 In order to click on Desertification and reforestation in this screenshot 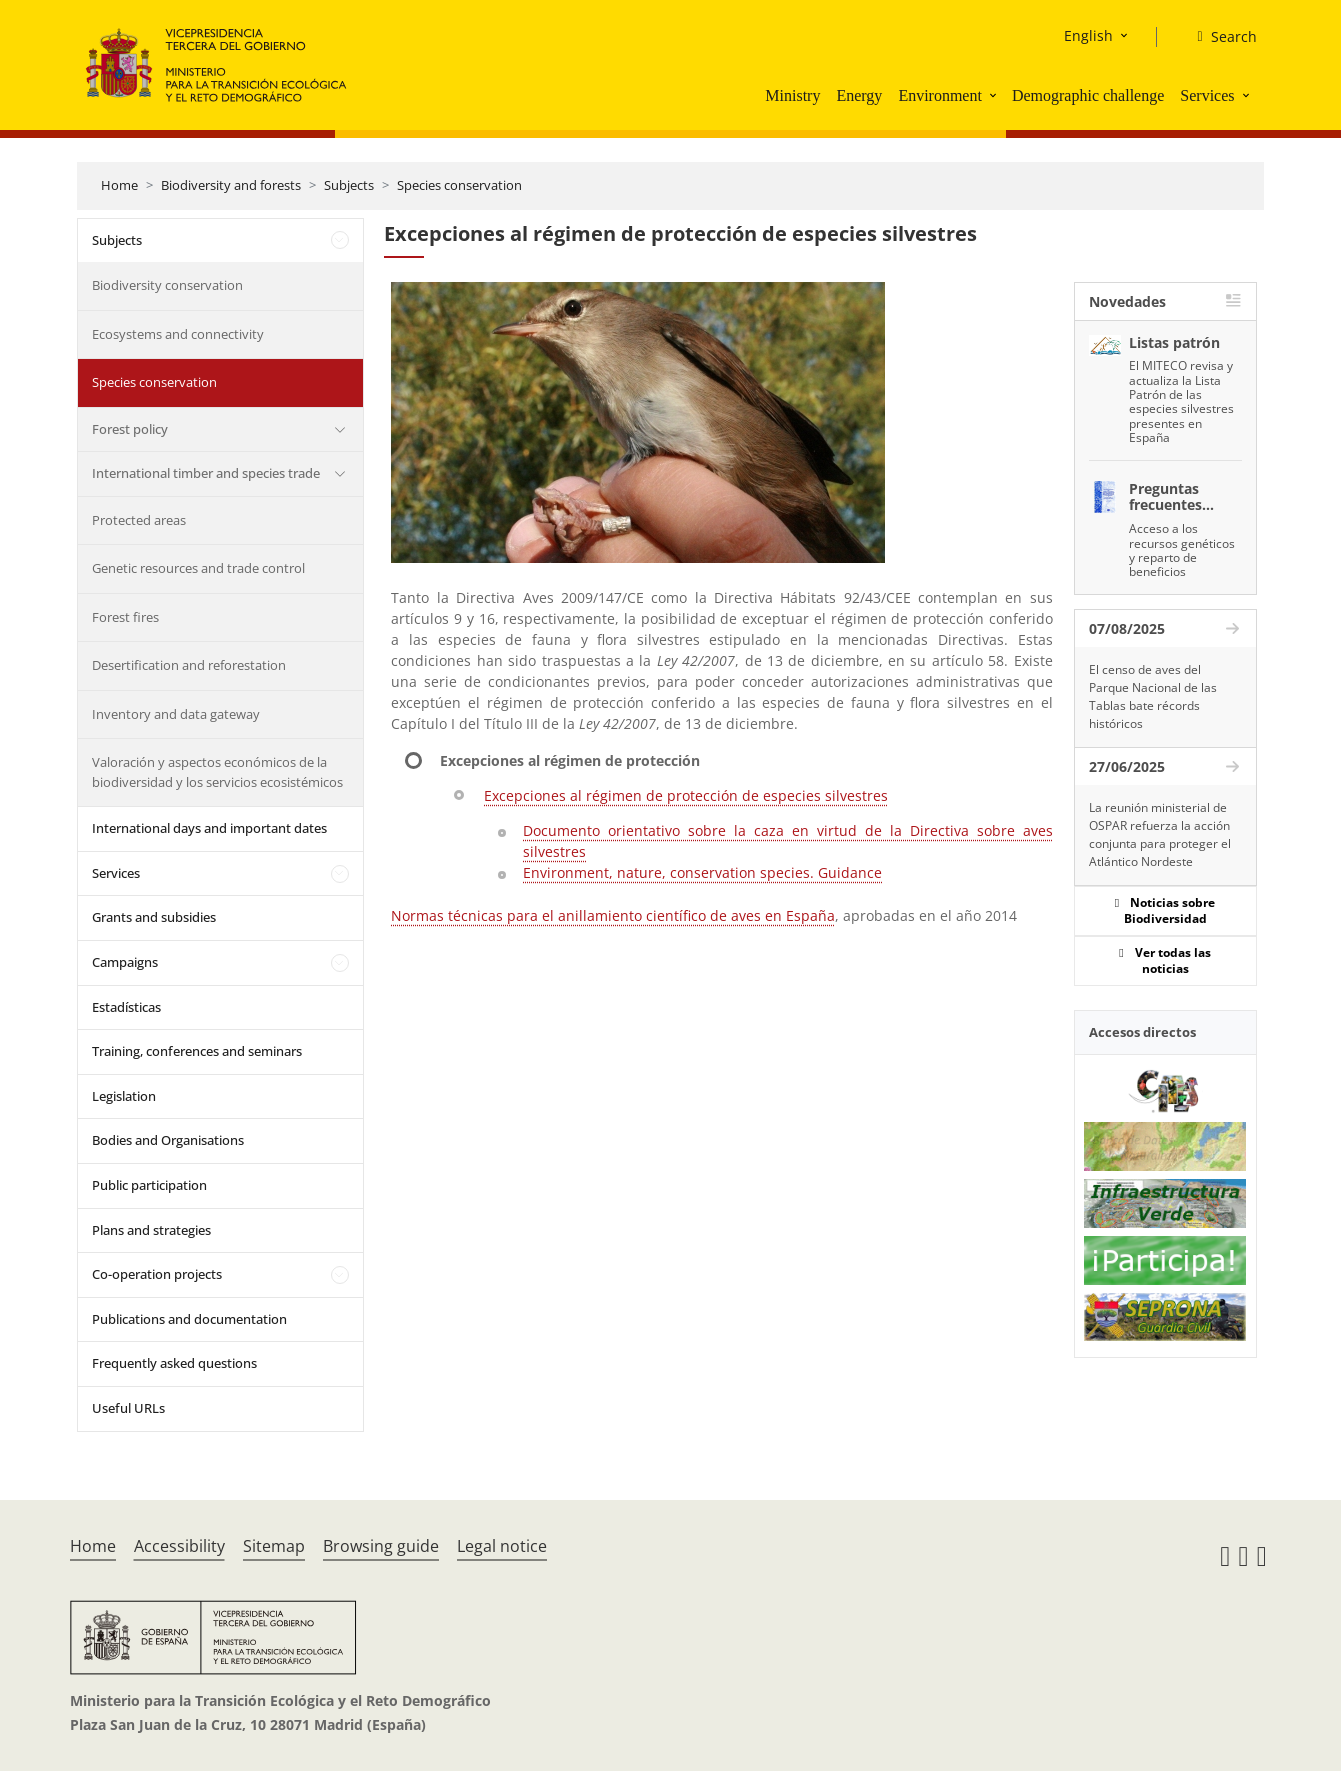, I will do `click(189, 665)`.